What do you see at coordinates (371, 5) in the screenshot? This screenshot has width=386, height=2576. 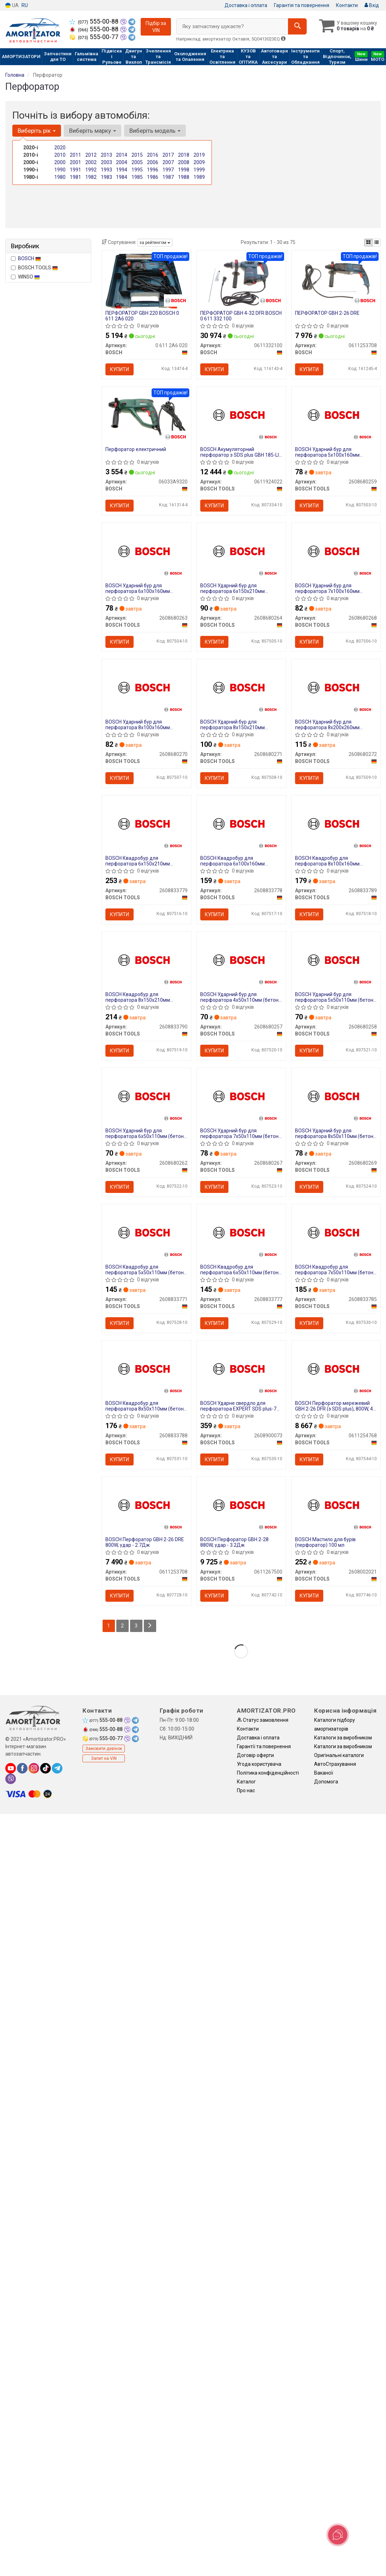 I see `Вхід` at bounding box center [371, 5].